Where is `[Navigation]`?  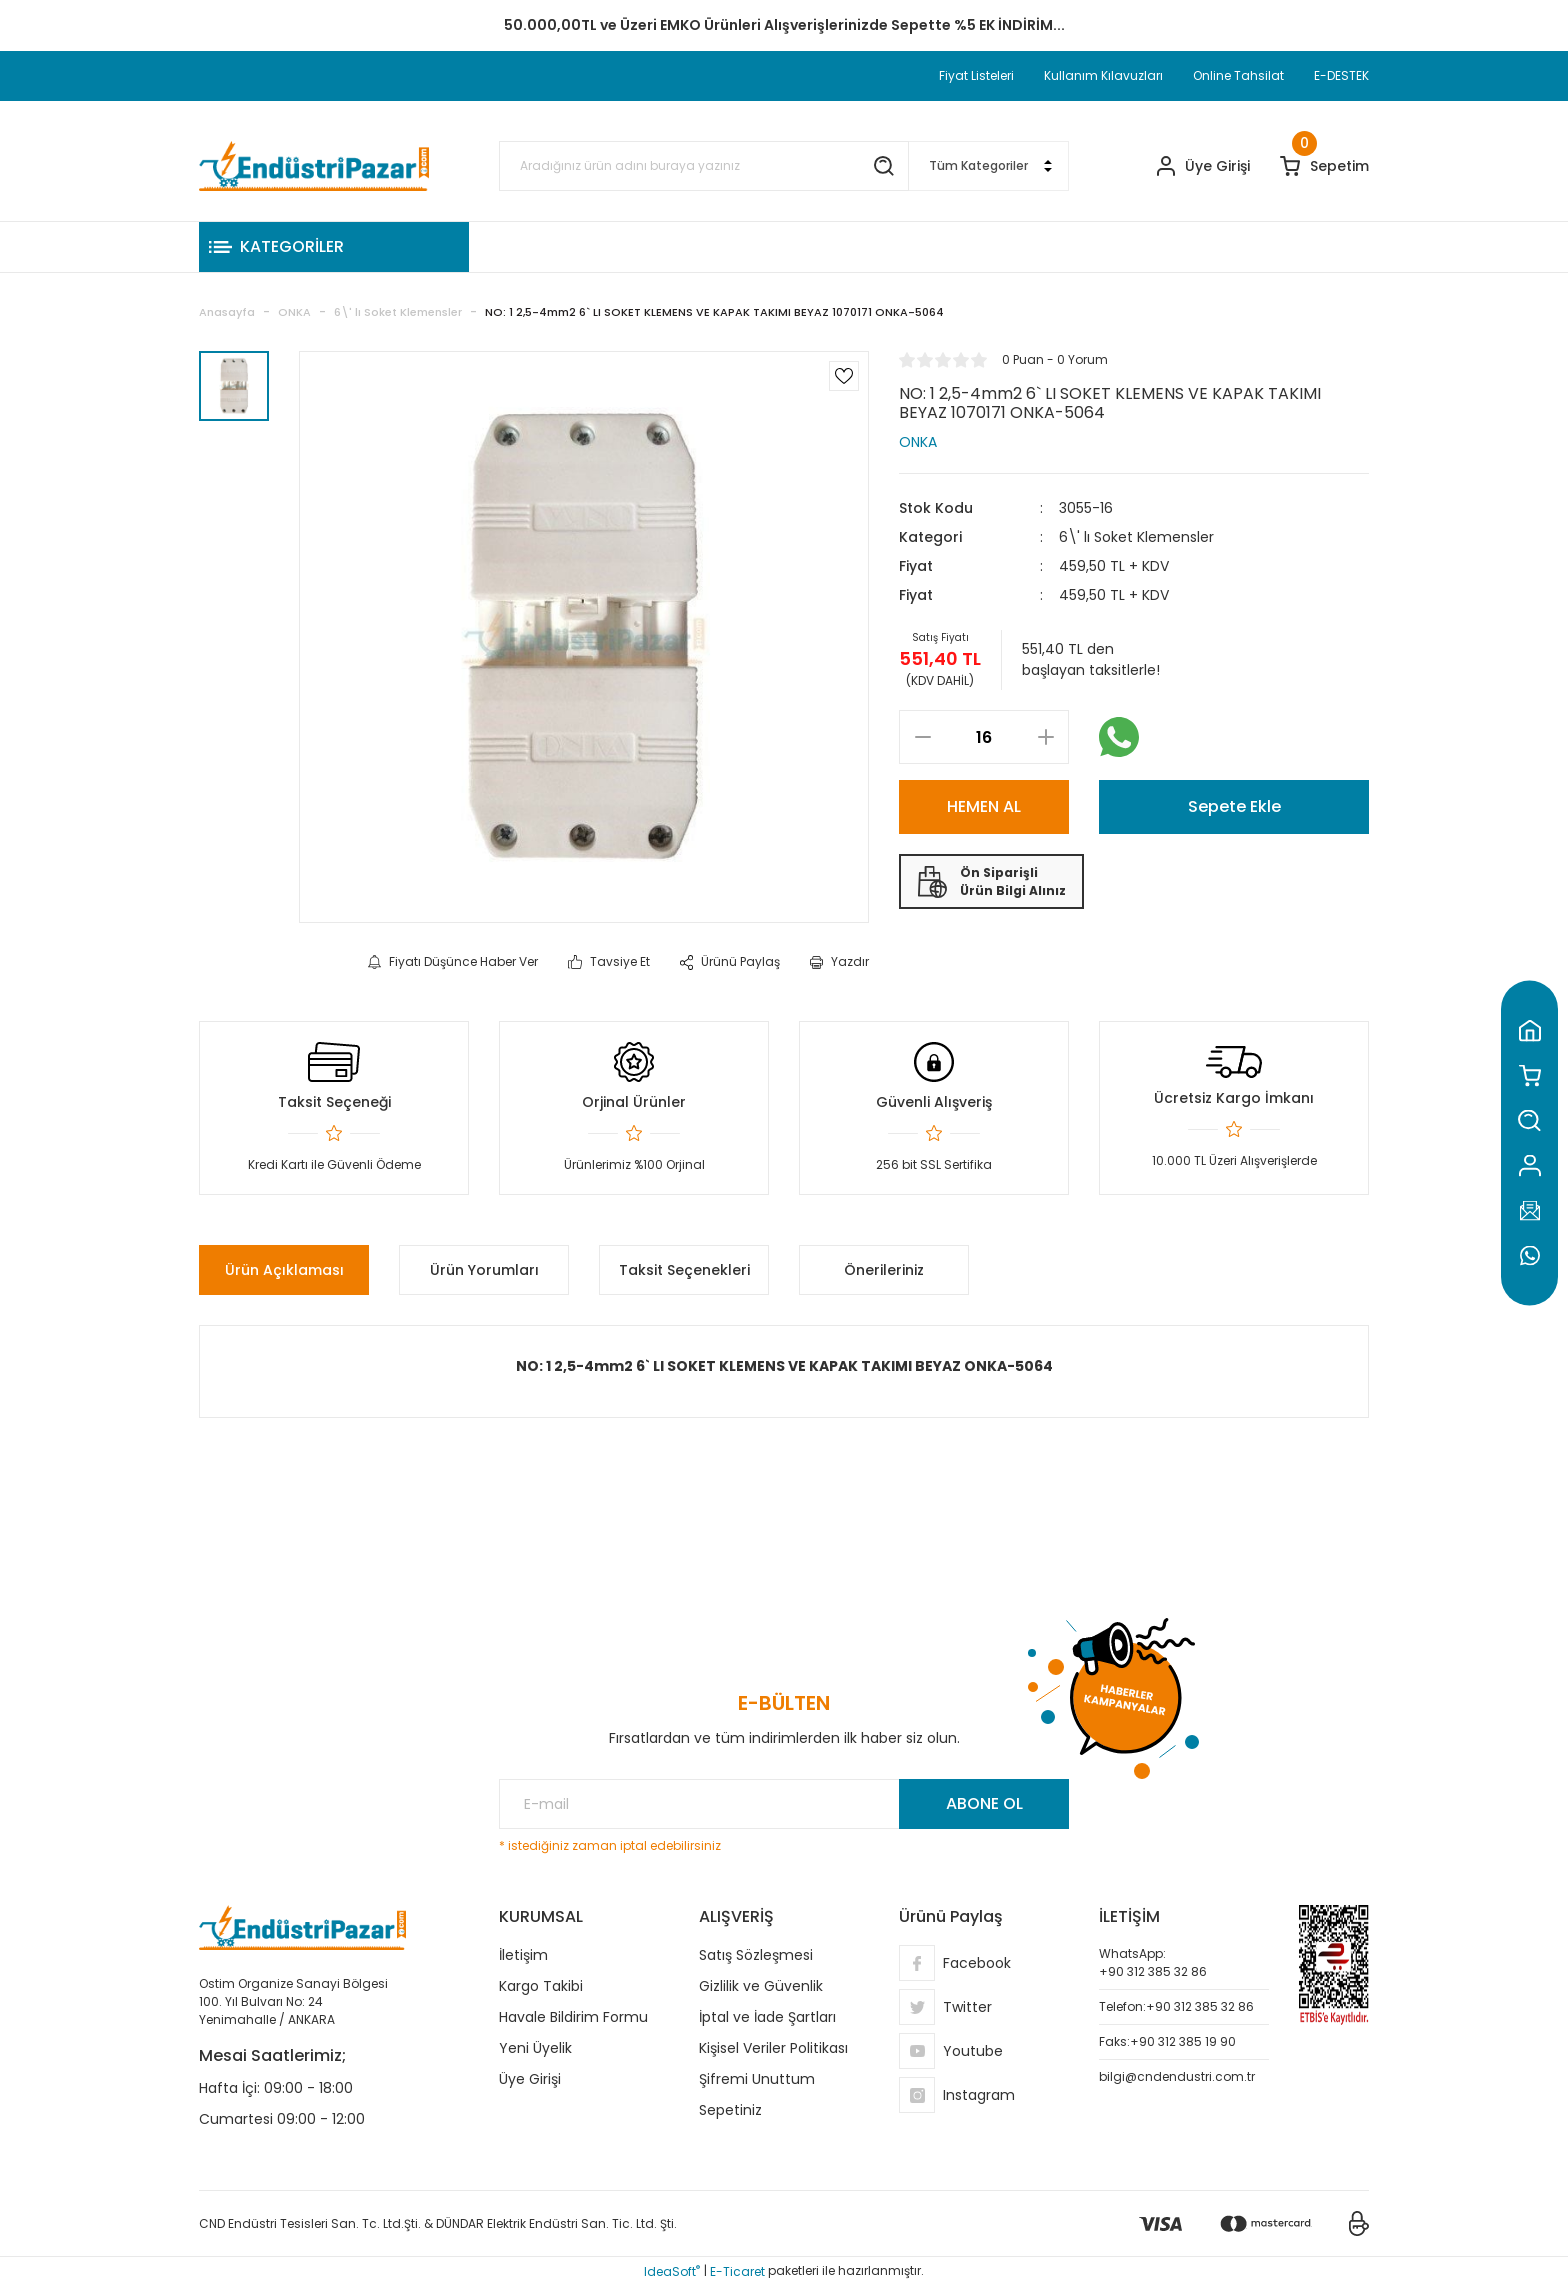 [Navigation] is located at coordinates (334, 247).